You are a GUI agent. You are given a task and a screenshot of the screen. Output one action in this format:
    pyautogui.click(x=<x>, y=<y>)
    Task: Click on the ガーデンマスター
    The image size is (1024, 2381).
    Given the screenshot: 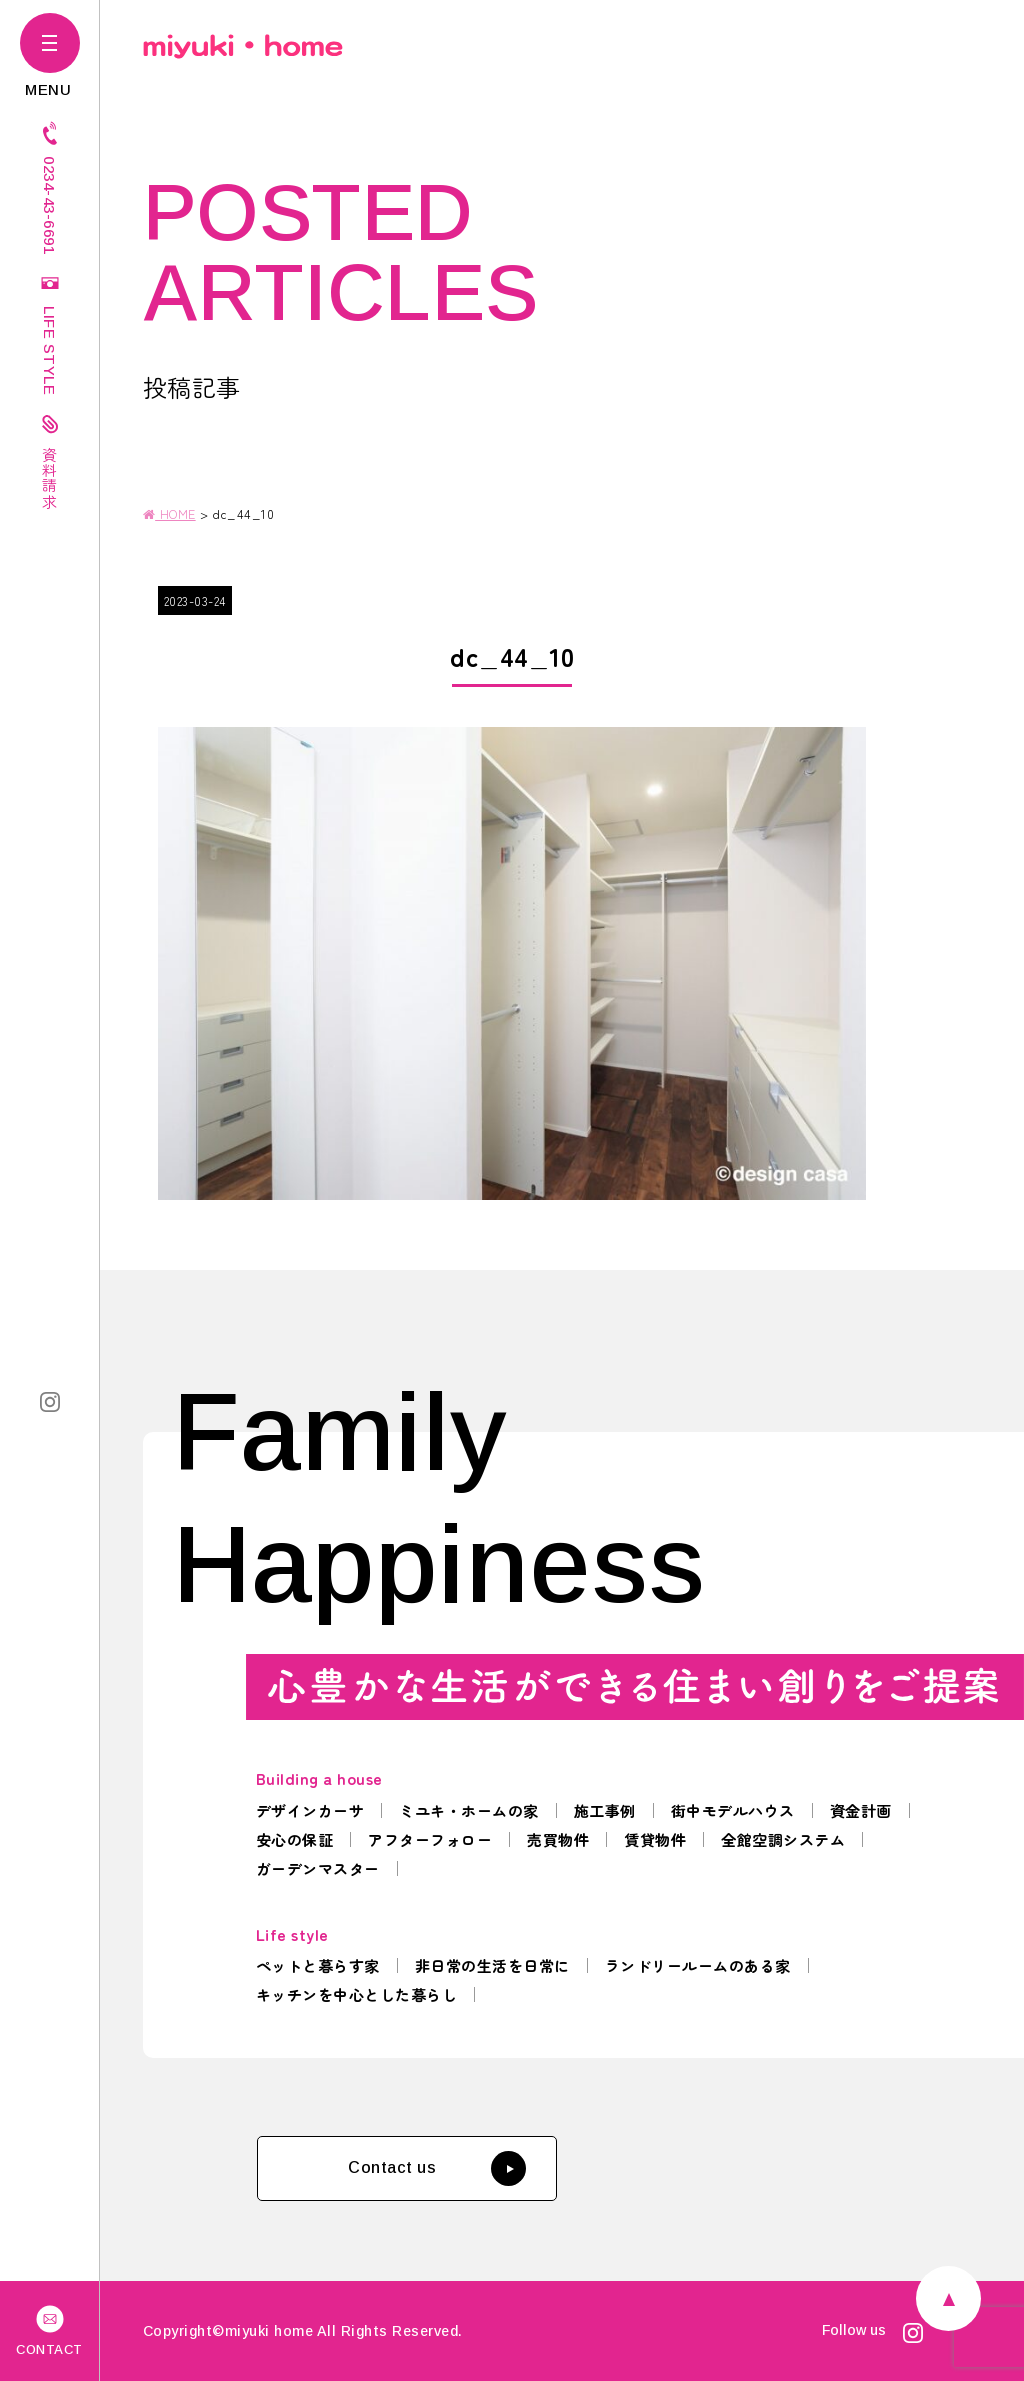 What is the action you would take?
    pyautogui.click(x=318, y=1868)
    